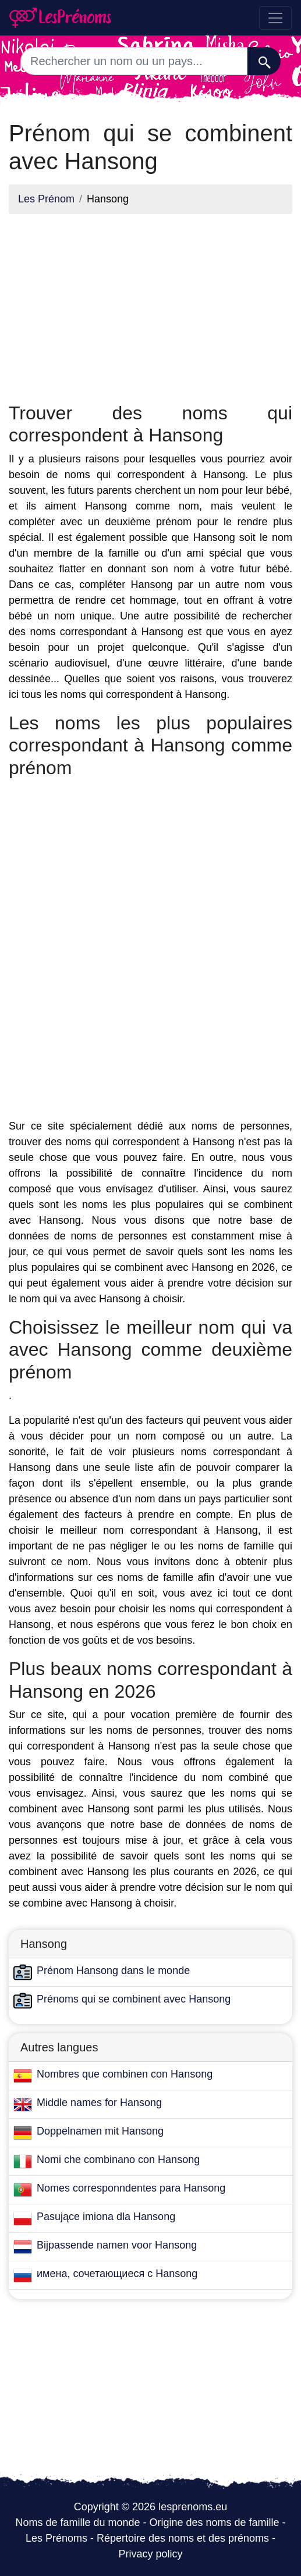 The width and height of the screenshot is (301, 2576). I want to click on Bijpassende namen voor Hansong, so click(117, 2245).